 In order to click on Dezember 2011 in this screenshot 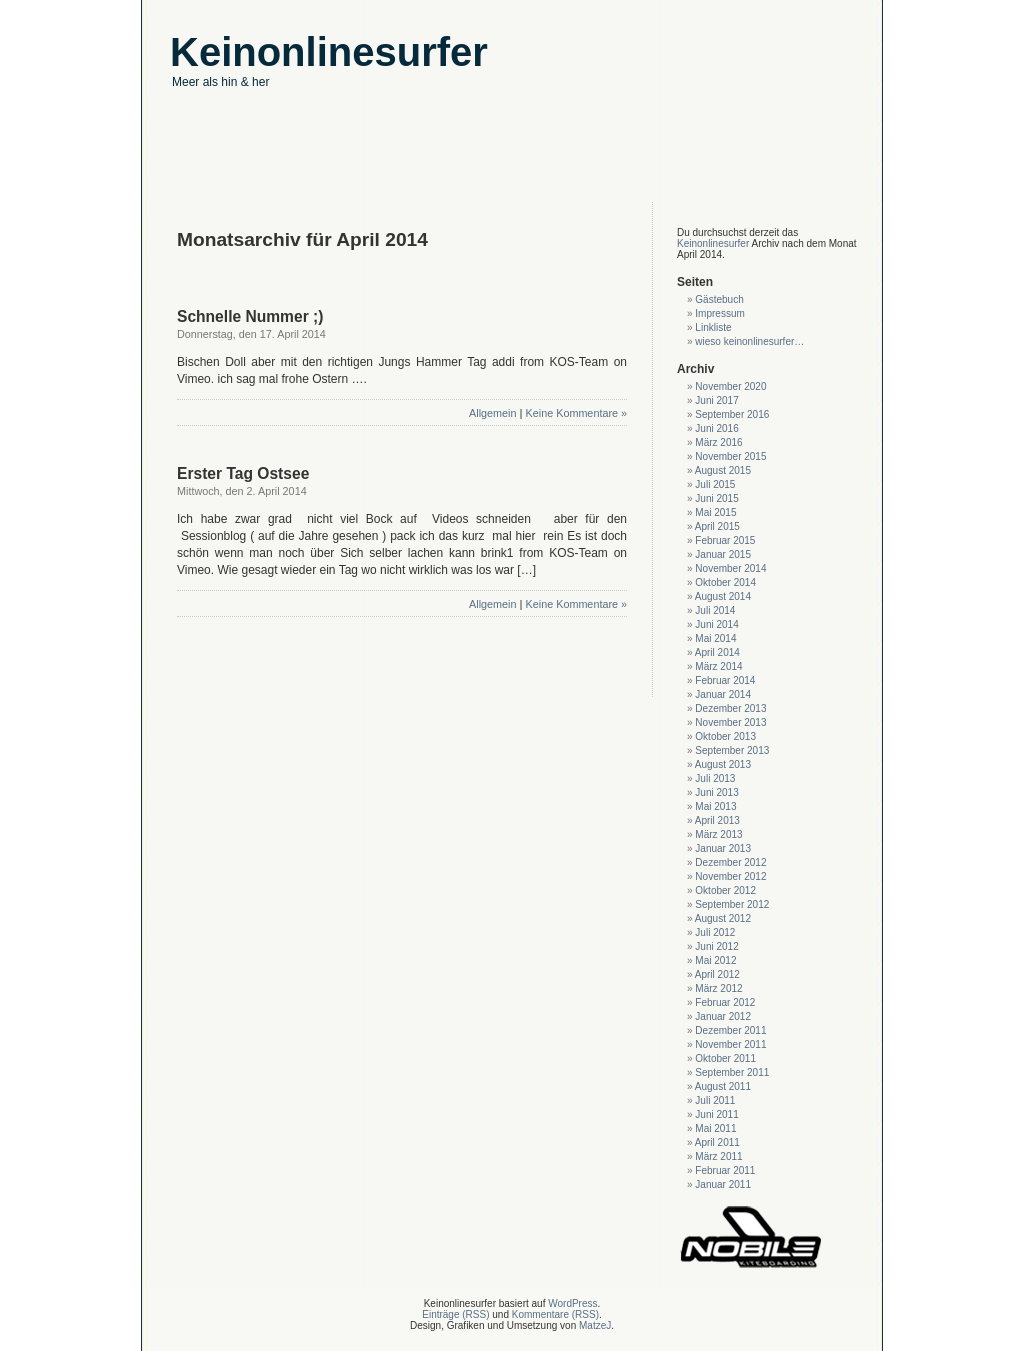, I will do `click(730, 1030)`.